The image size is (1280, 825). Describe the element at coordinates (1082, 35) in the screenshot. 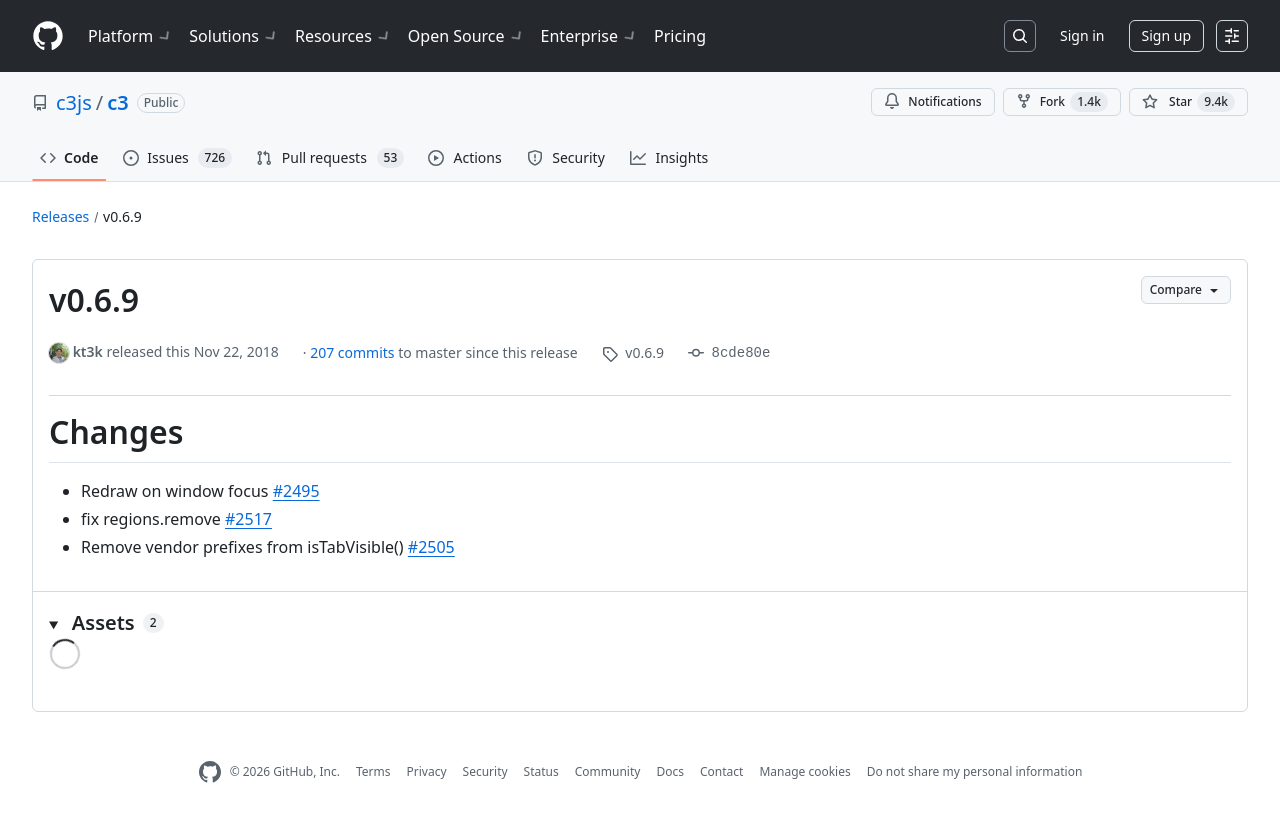

I see `Sign in` at that location.